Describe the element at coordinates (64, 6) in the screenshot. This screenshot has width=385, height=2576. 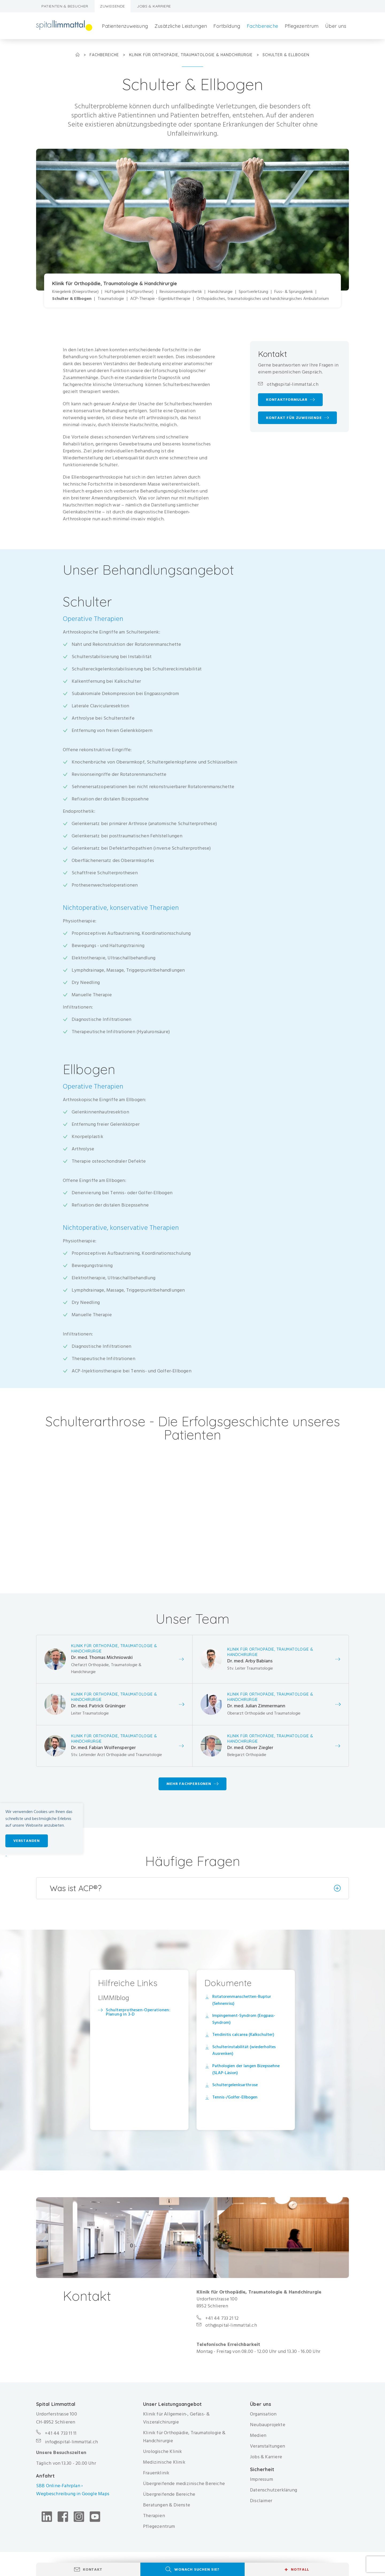
I see `Patienten & Besucher` at that location.